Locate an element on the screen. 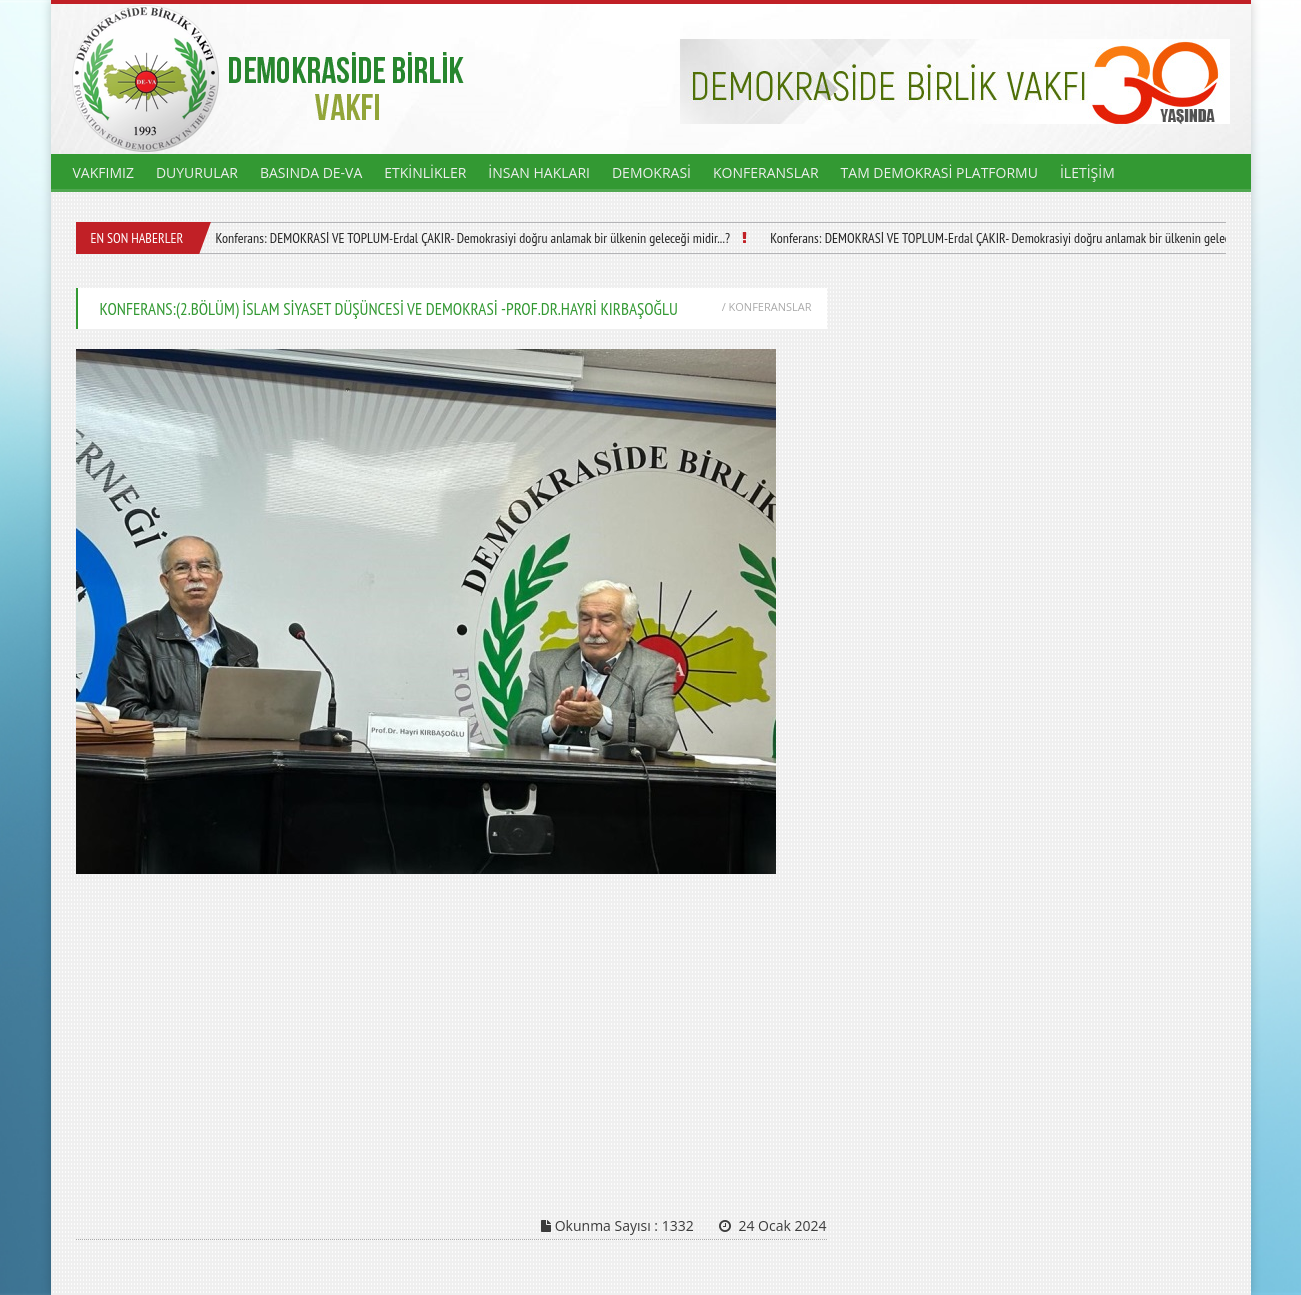  KONFERANSLAR is located at coordinates (766, 172).